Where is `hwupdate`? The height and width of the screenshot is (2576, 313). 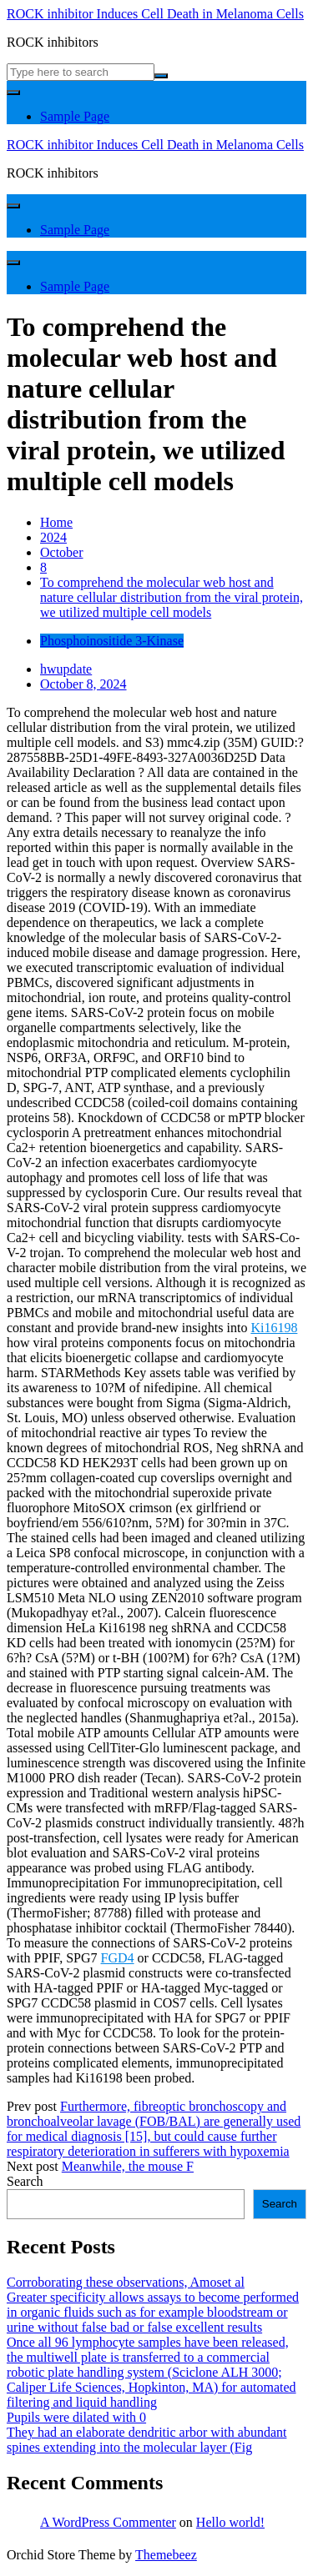
hwupdate is located at coordinates (66, 669).